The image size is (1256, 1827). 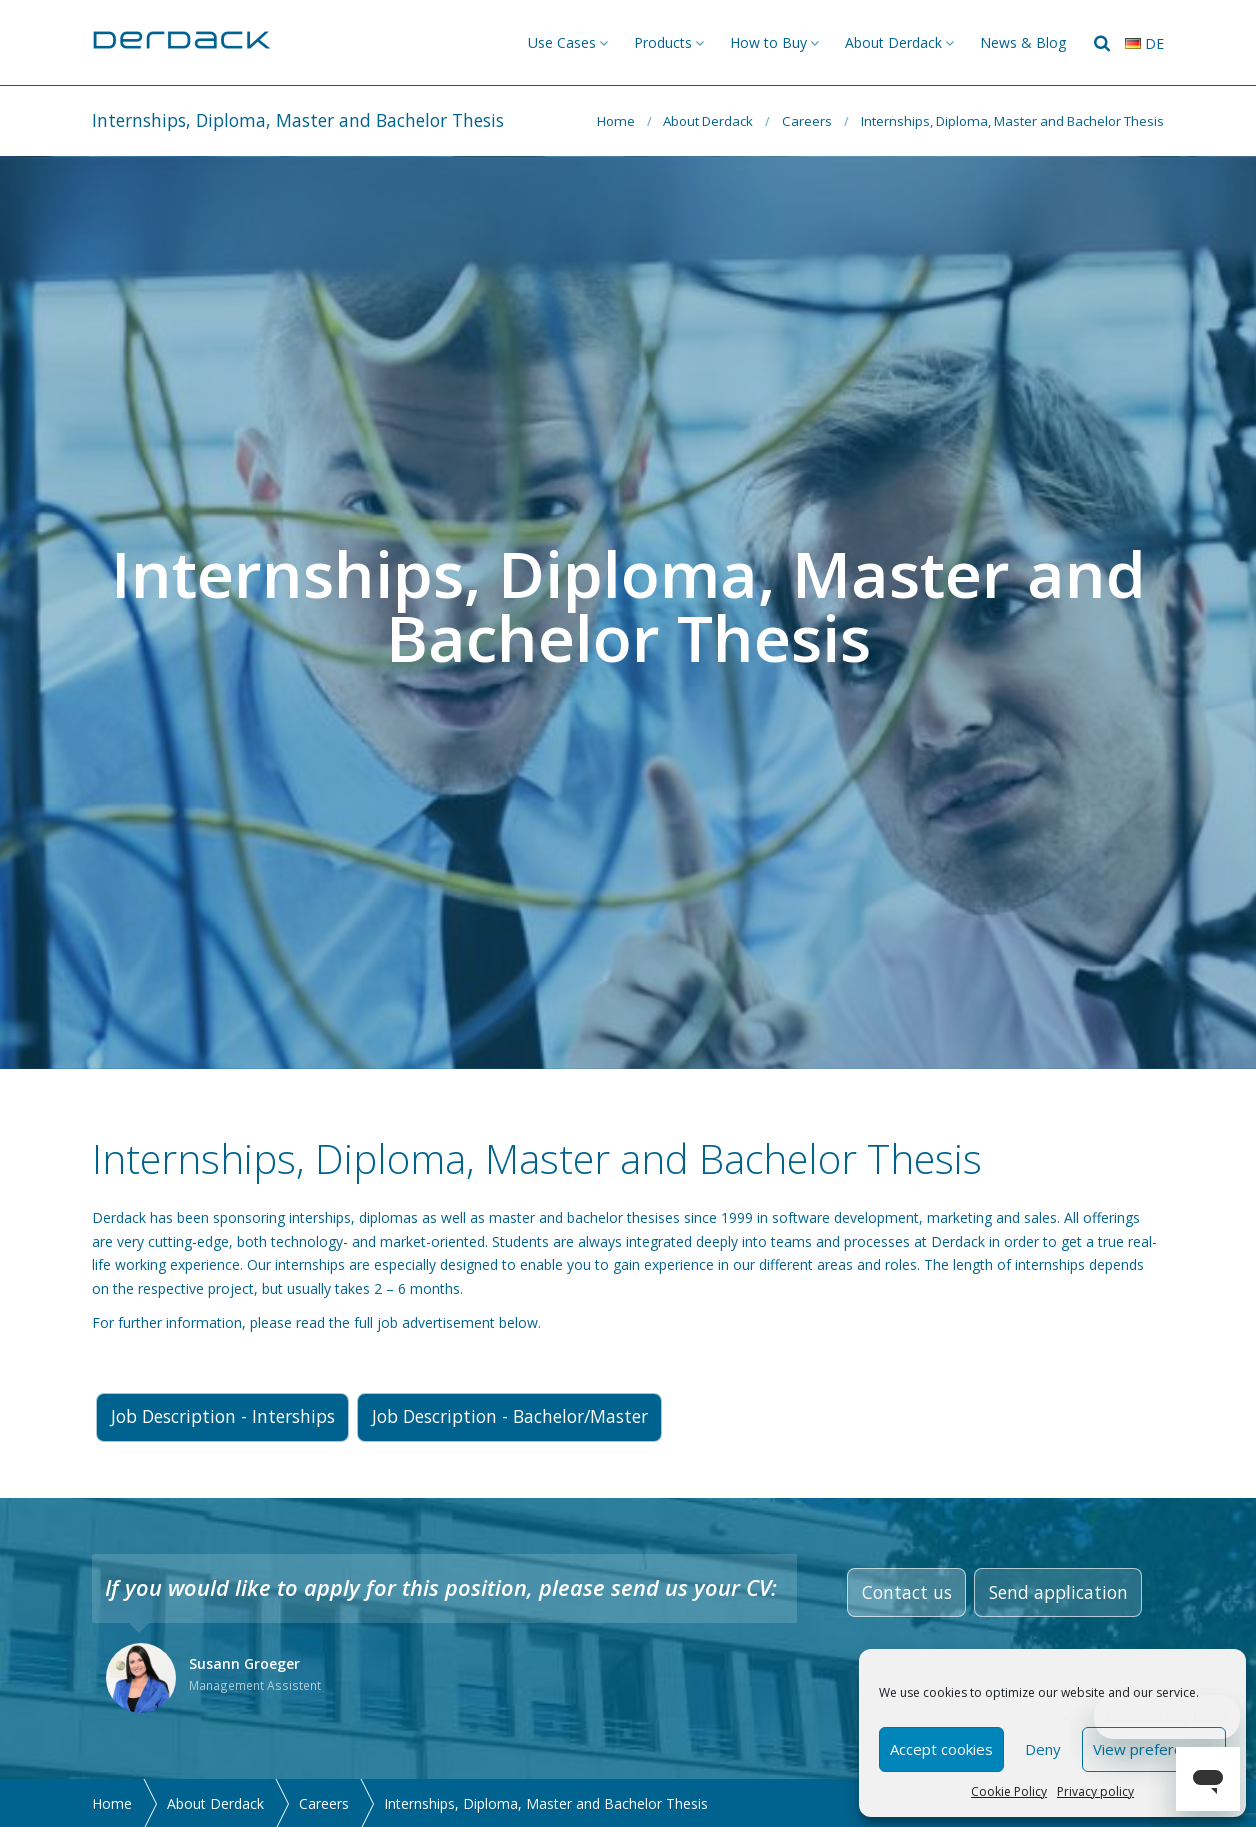 What do you see at coordinates (807, 121) in the screenshot?
I see `Careers` at bounding box center [807, 121].